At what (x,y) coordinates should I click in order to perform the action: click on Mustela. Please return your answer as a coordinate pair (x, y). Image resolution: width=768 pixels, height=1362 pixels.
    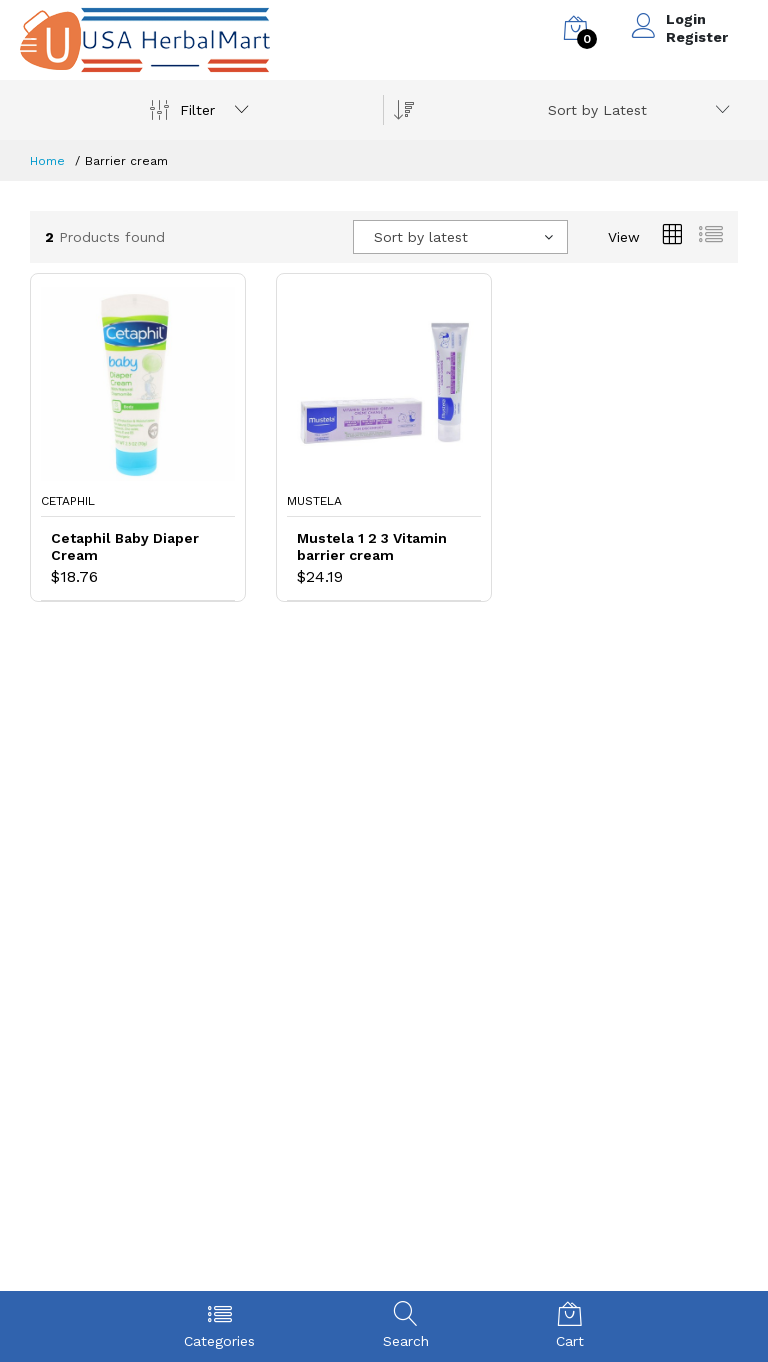
    Looking at the image, I should click on (314, 501).